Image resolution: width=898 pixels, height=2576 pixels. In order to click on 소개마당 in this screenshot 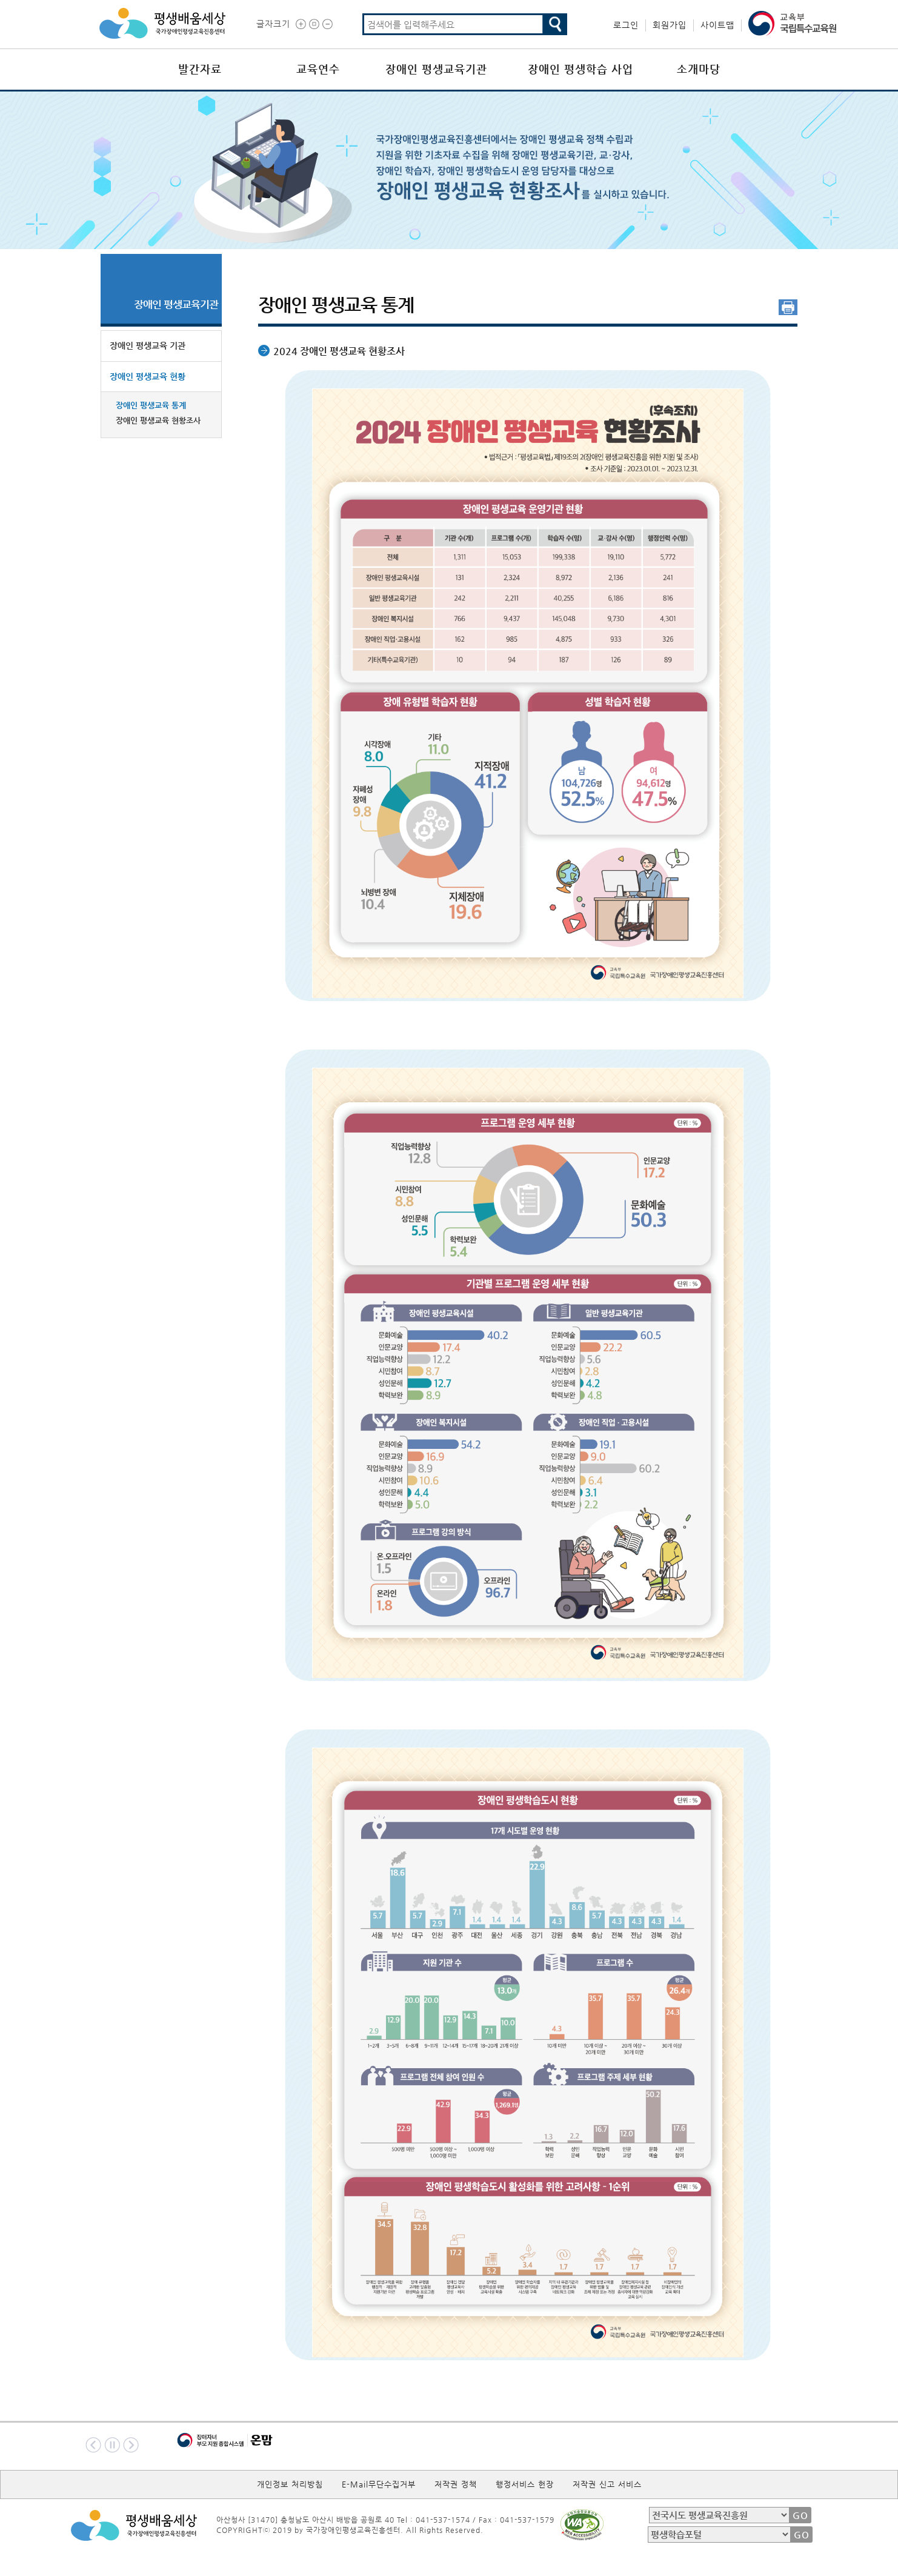, I will do `click(698, 68)`.